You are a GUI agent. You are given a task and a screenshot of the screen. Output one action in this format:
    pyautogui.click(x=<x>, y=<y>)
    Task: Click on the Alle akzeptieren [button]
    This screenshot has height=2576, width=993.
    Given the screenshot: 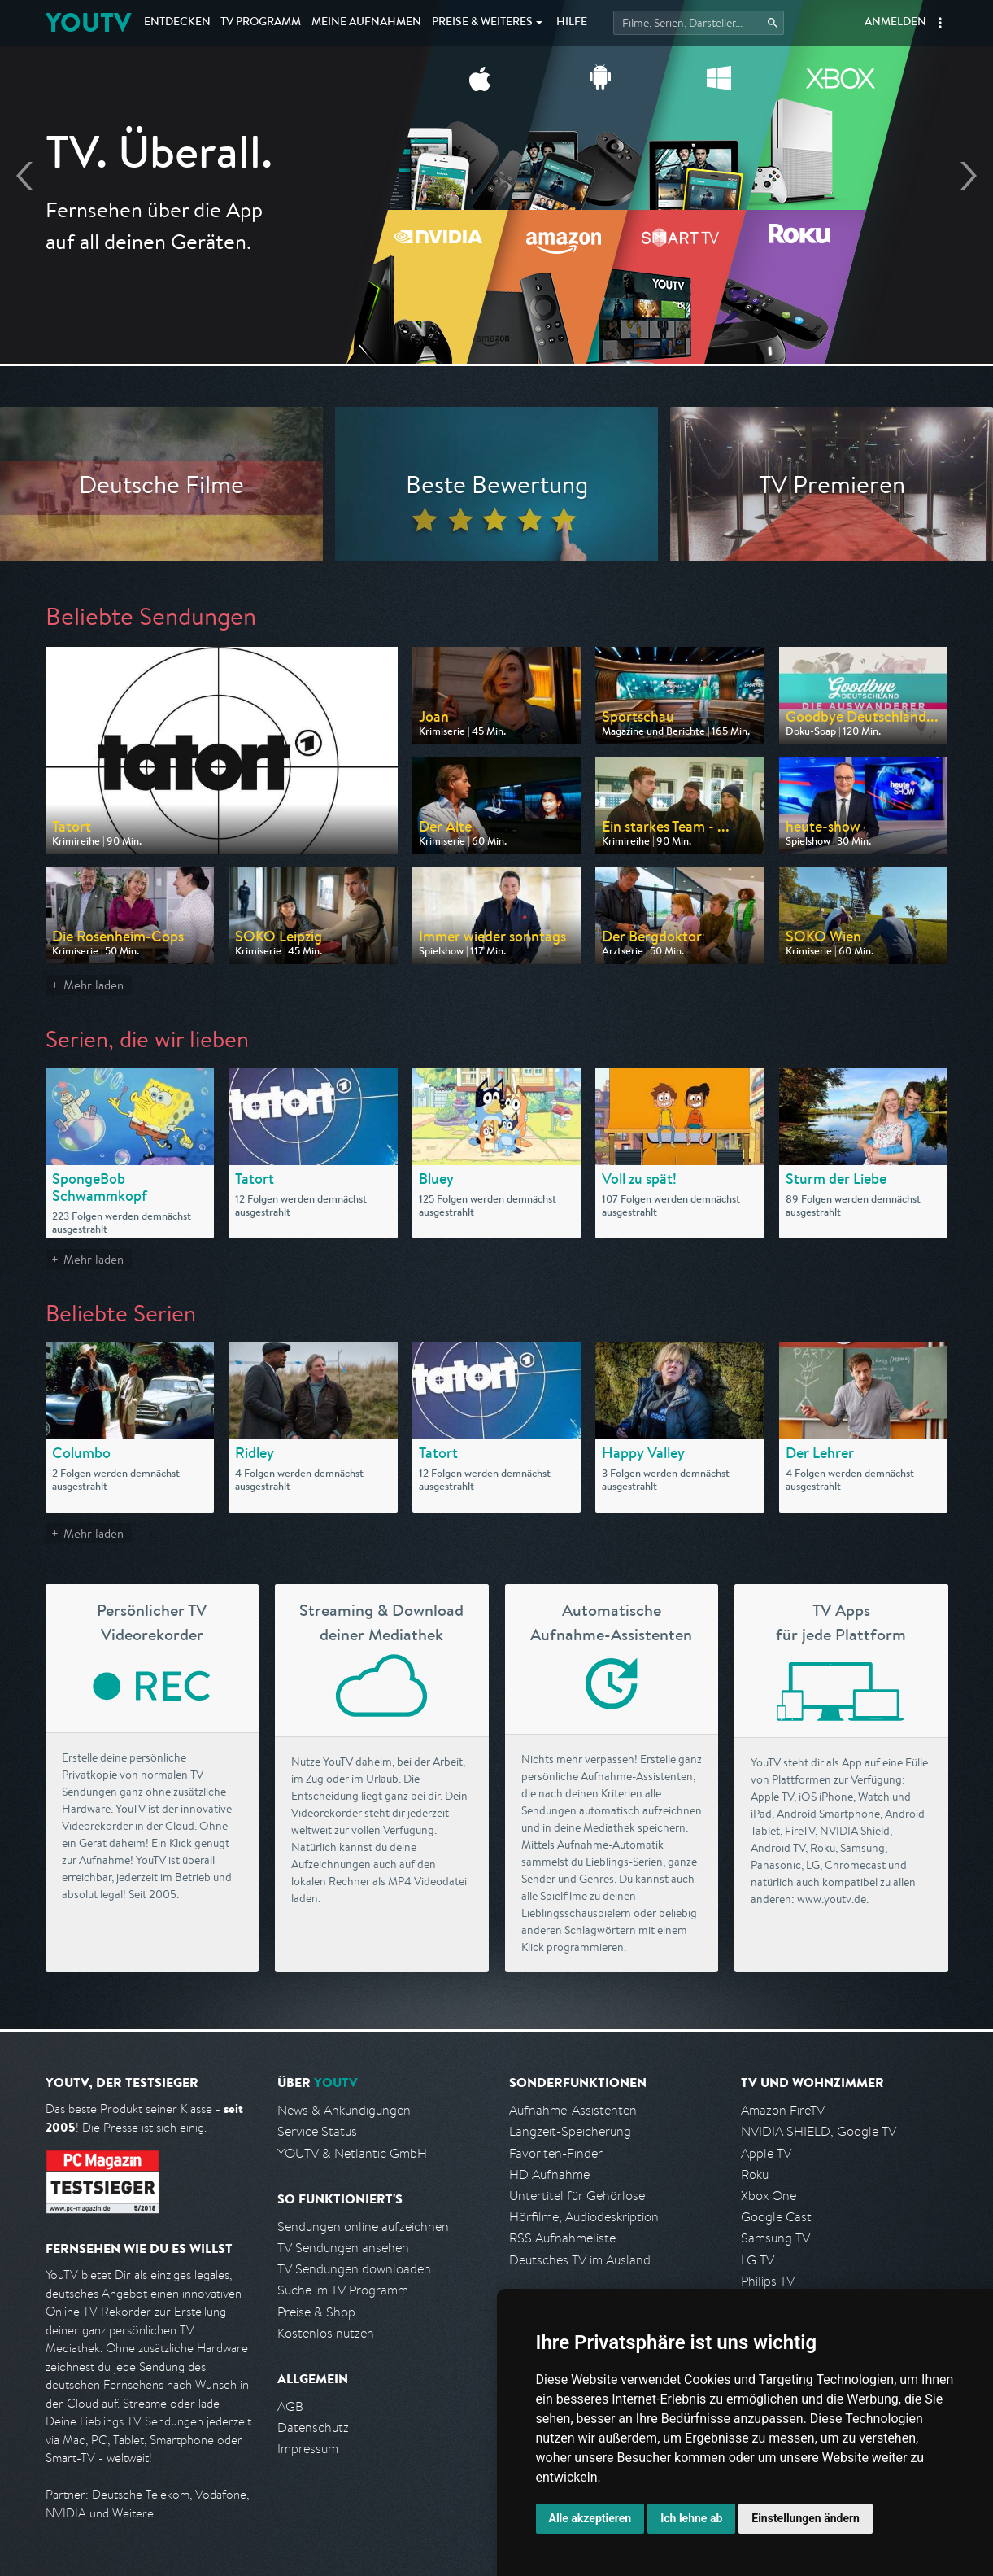 What is the action you would take?
    pyautogui.click(x=590, y=2518)
    